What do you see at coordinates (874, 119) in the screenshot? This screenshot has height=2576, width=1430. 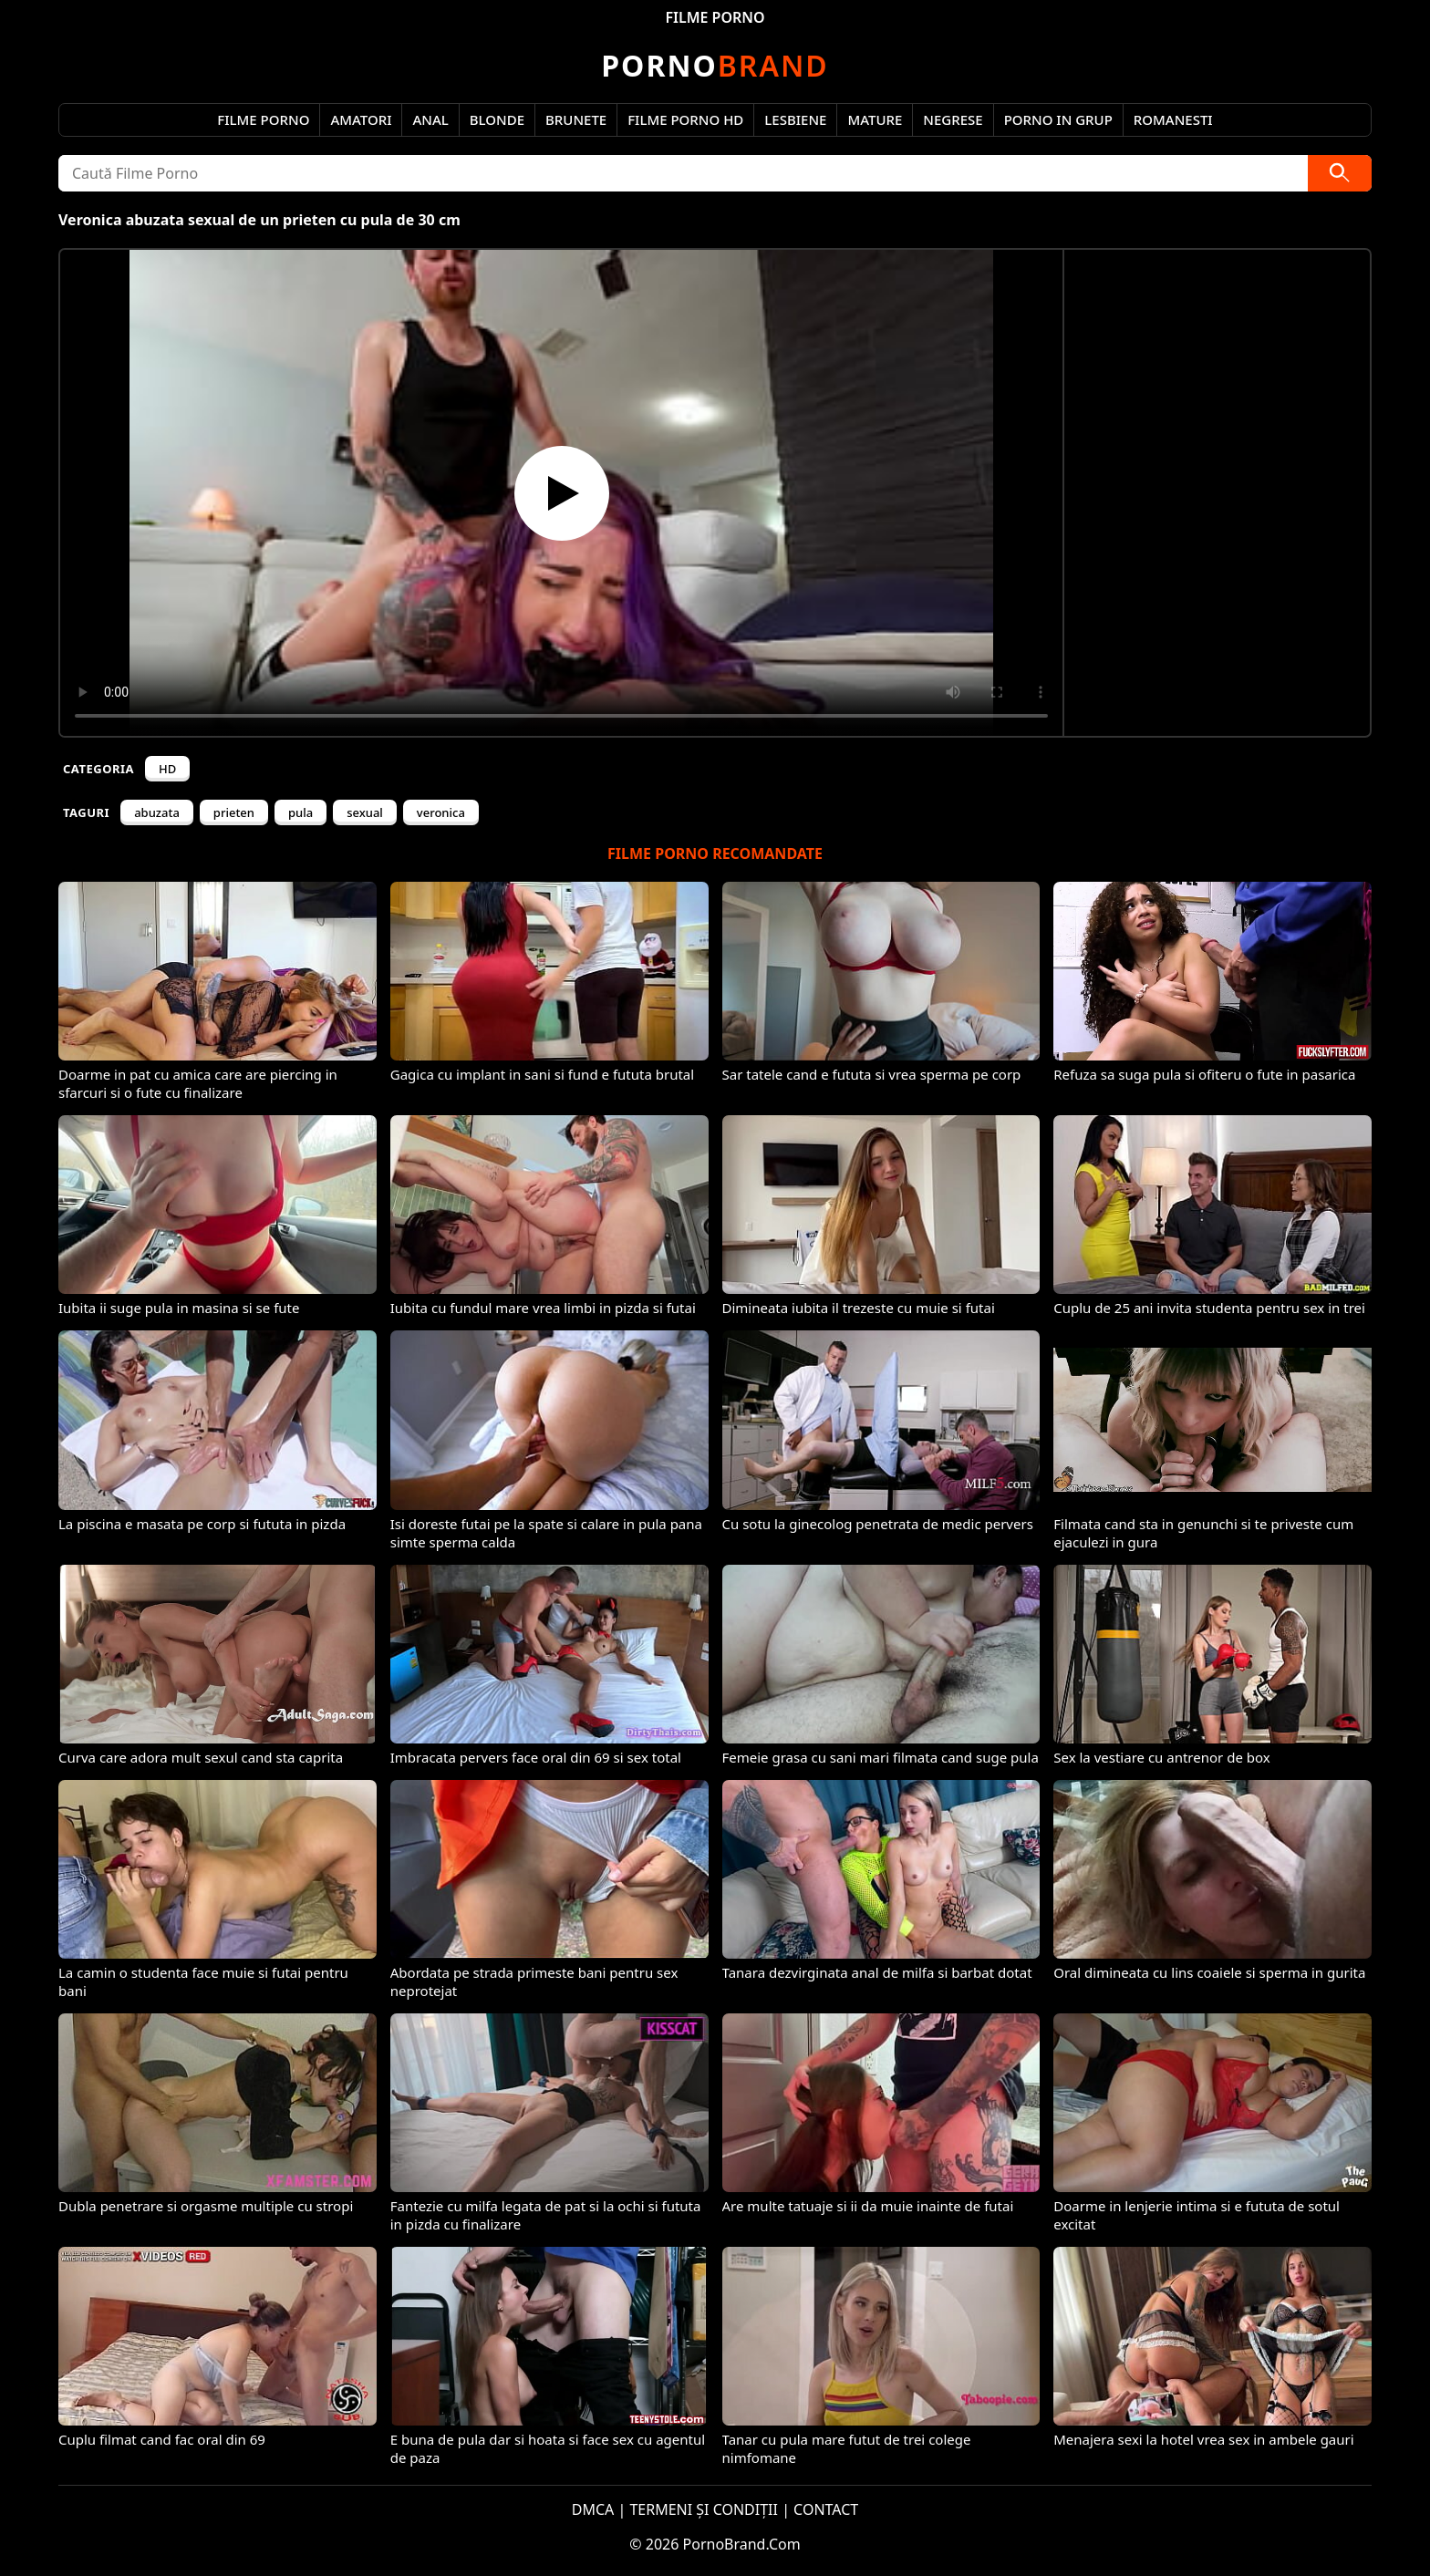 I see `Mature` at bounding box center [874, 119].